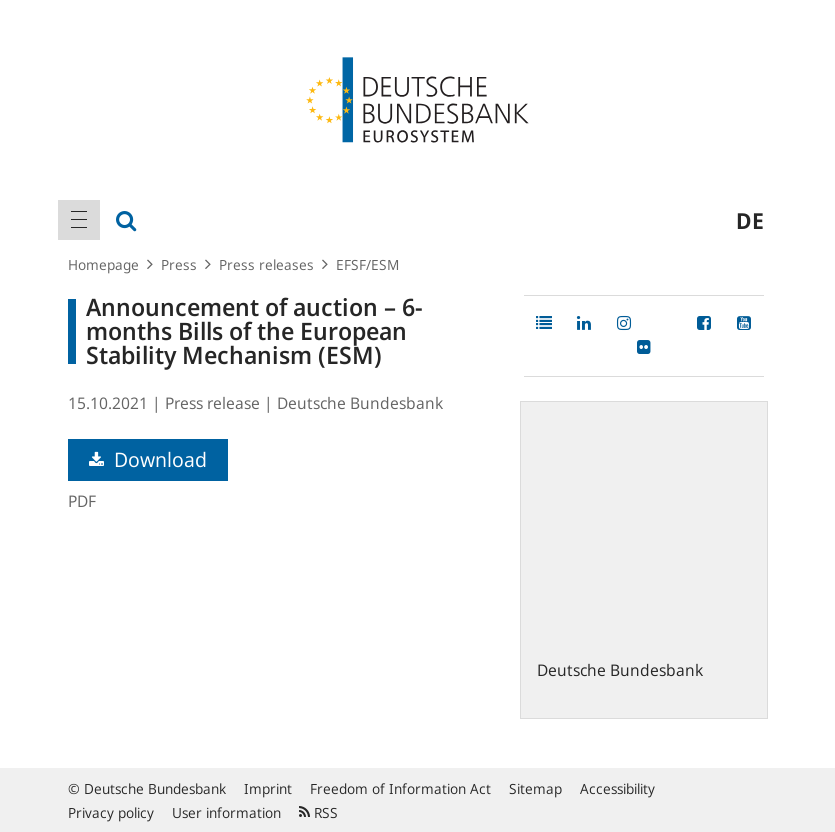 The width and height of the screenshot is (835, 832). I want to click on Sitemap, so click(535, 788).